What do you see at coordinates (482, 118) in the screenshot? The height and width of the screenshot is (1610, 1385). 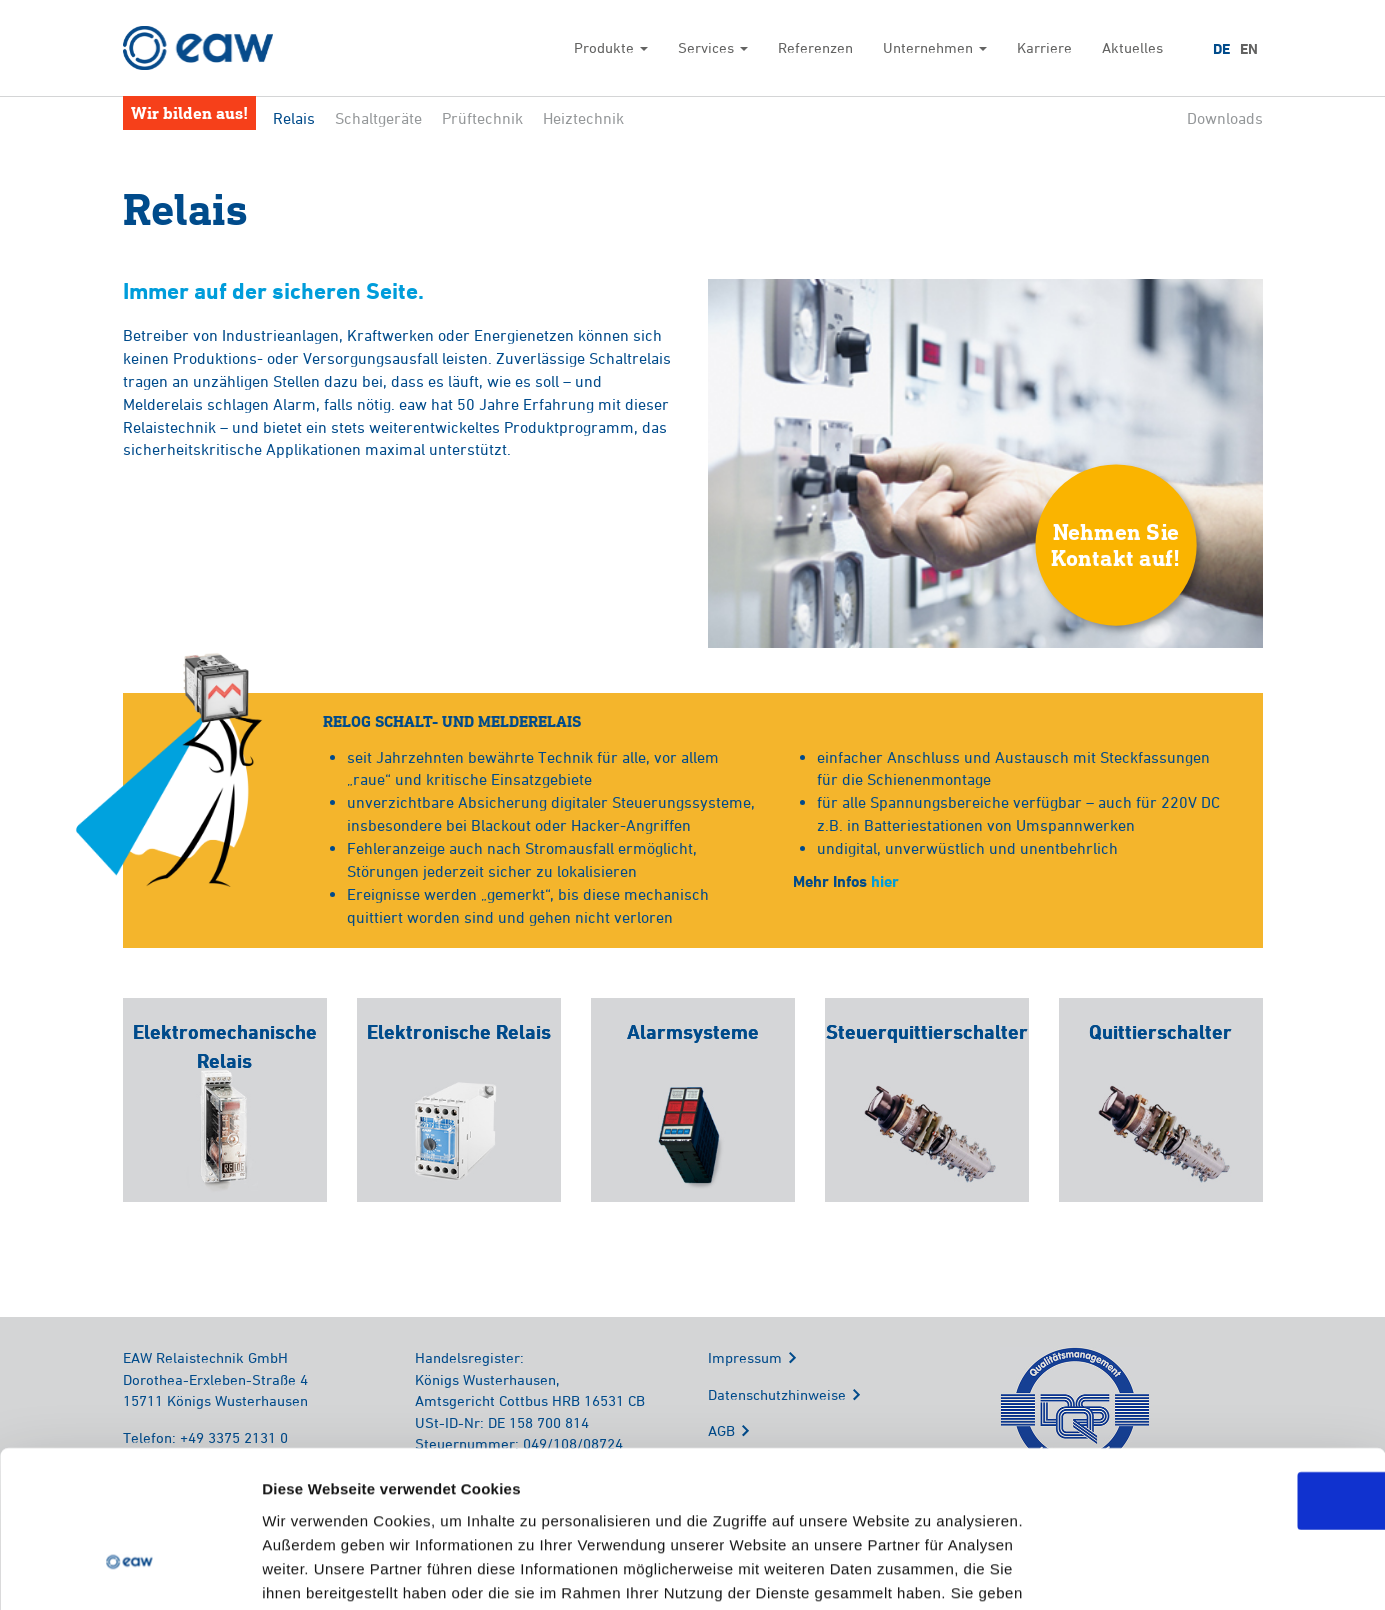 I see `Prüftechnik` at bounding box center [482, 118].